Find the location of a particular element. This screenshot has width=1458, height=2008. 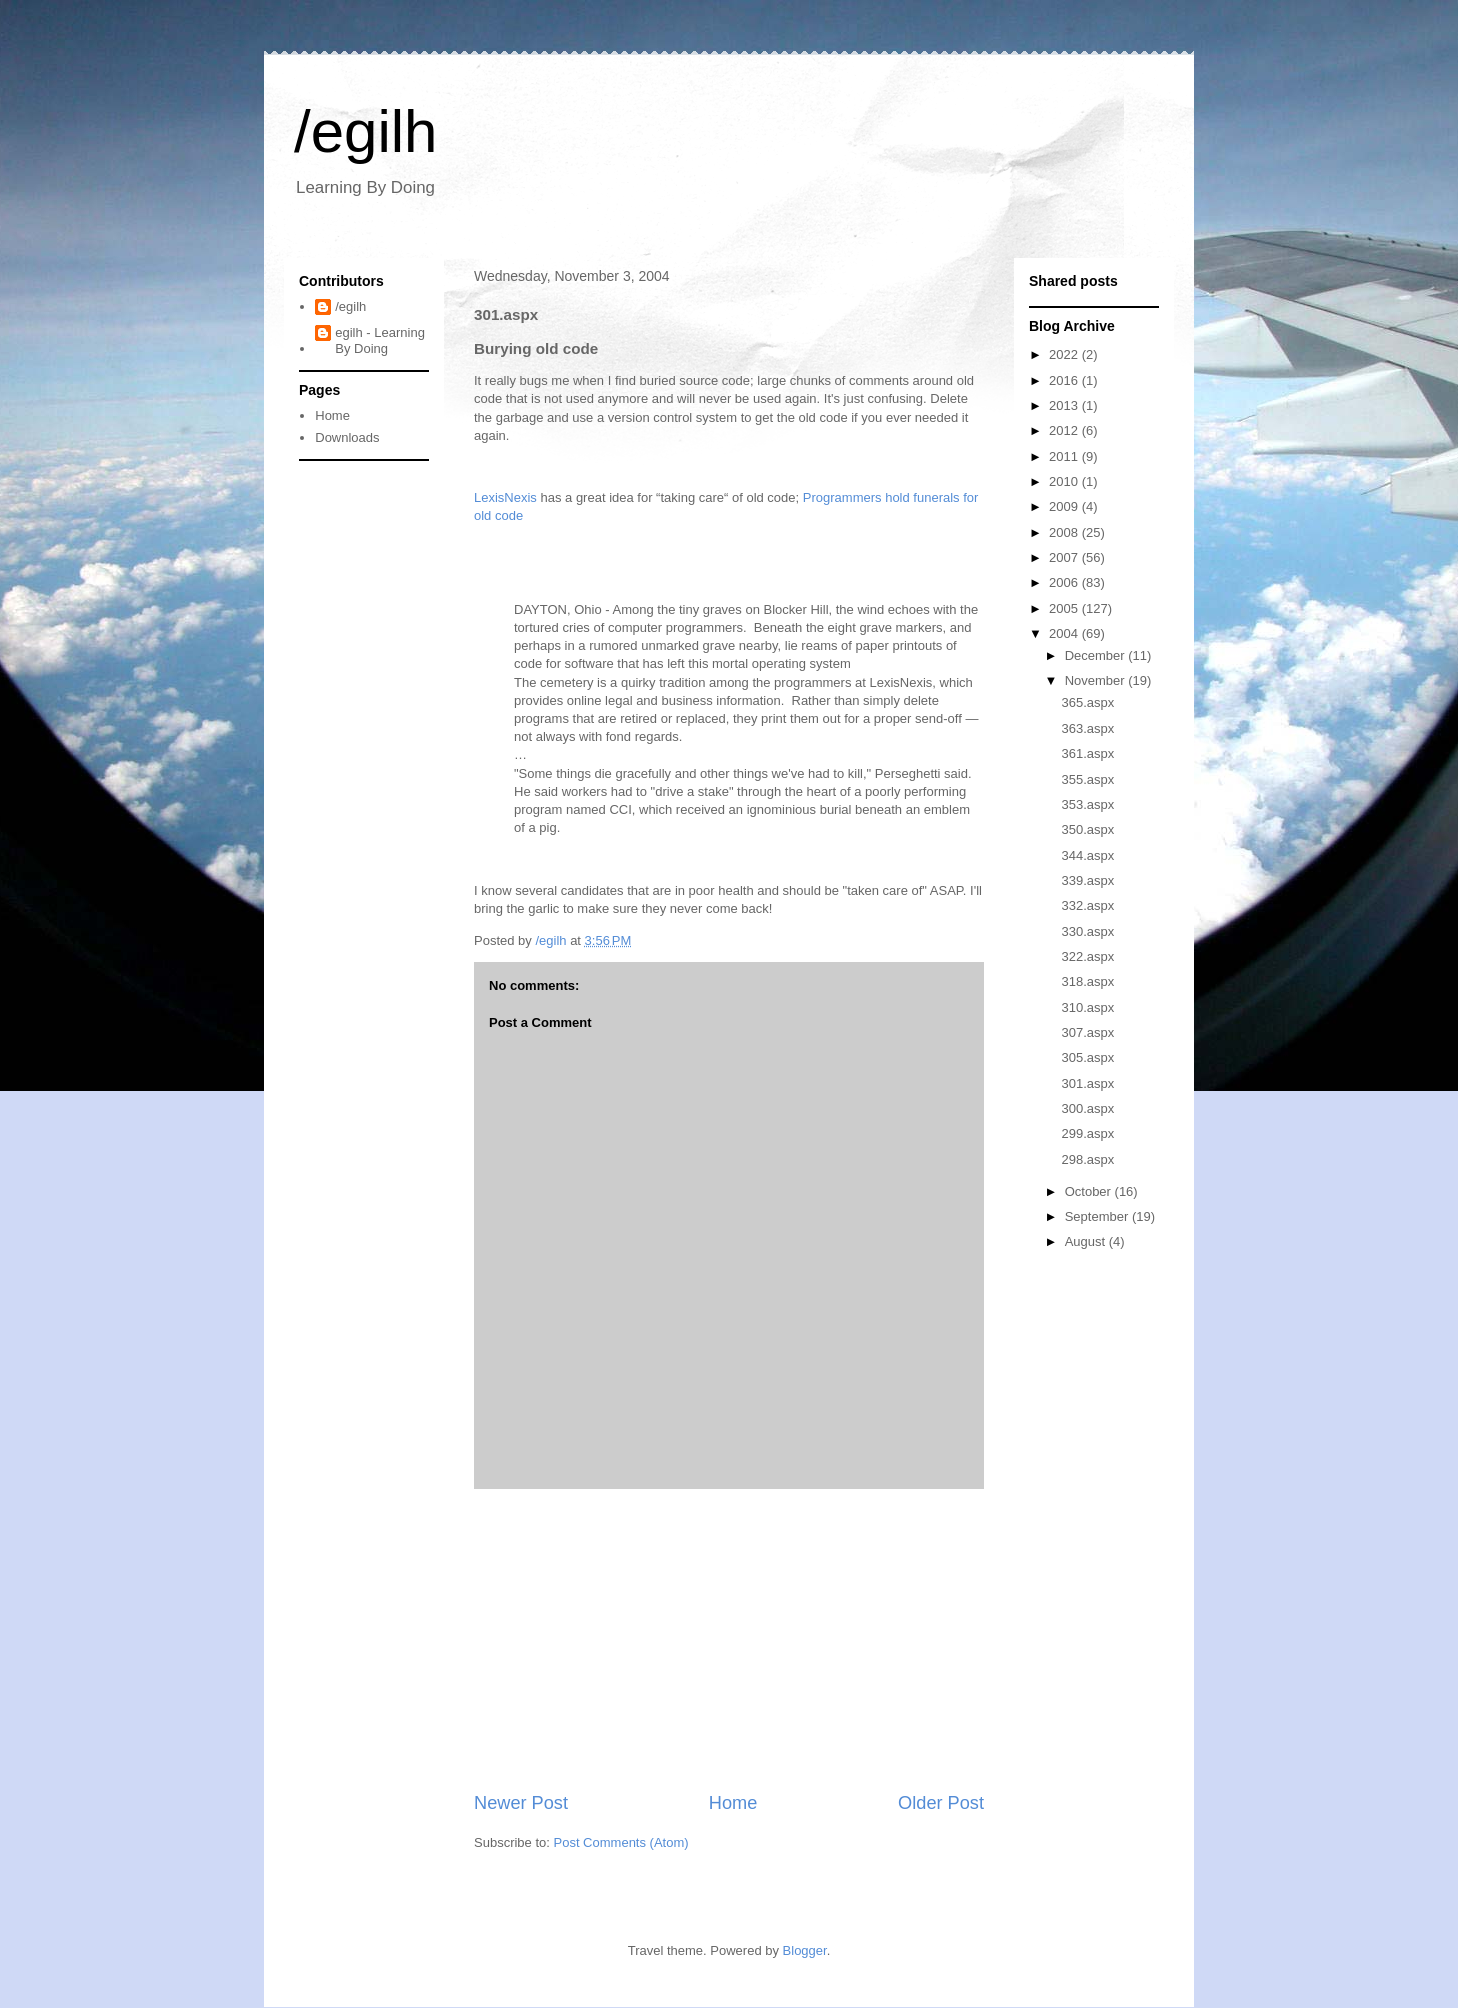

350.aspx is located at coordinates (1087, 829).